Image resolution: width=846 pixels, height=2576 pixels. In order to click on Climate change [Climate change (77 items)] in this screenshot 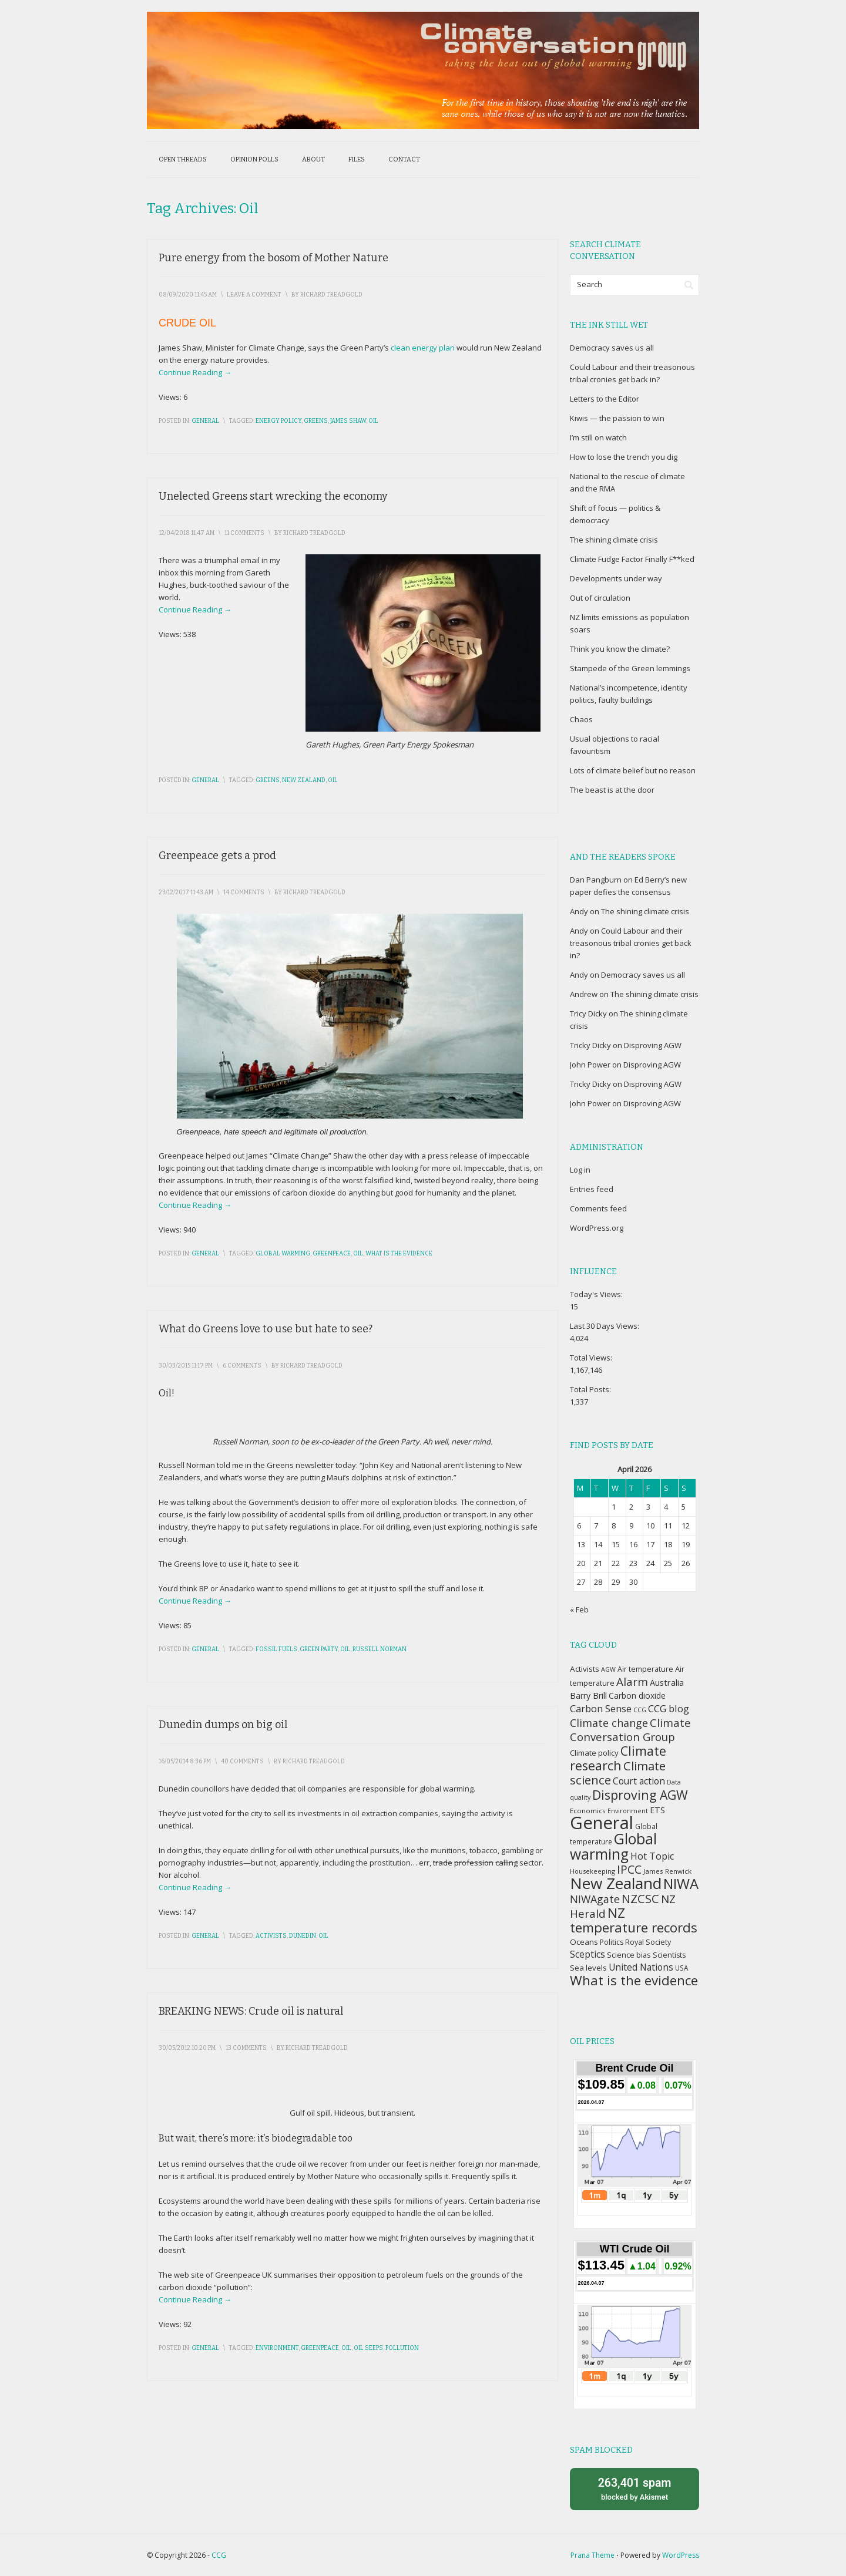, I will do `click(609, 1723)`.